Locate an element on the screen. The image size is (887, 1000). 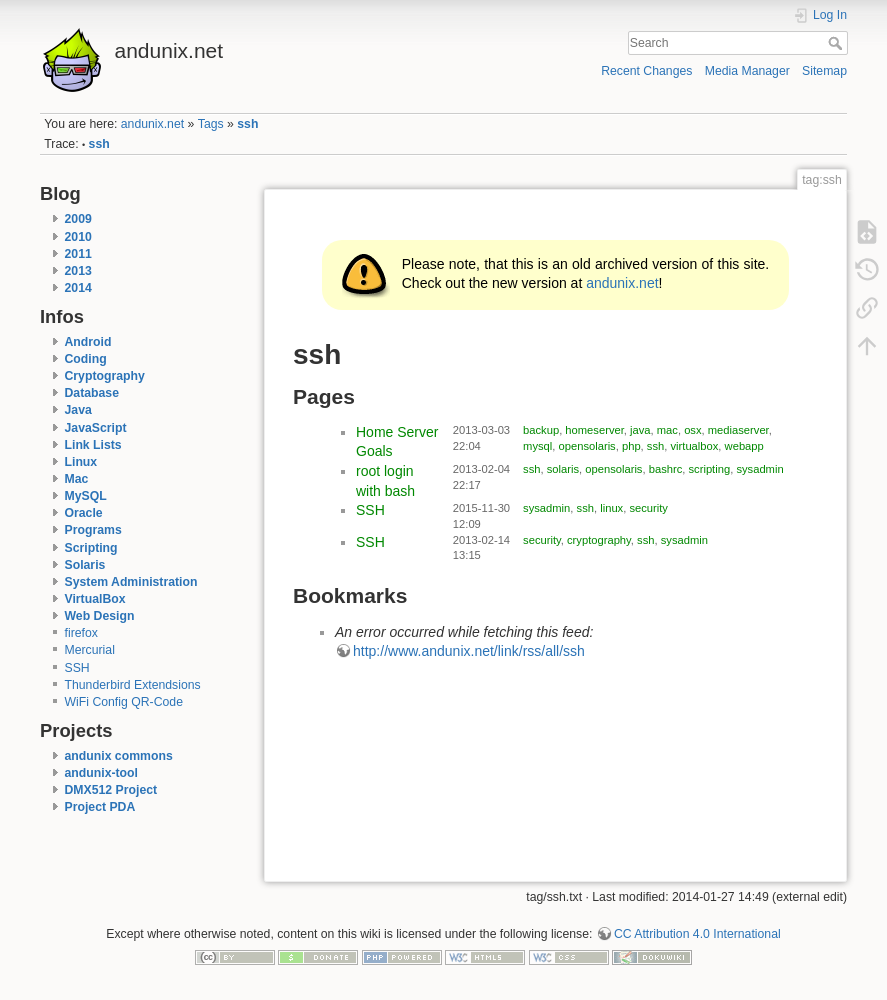
Project PDA is located at coordinates (100, 807).